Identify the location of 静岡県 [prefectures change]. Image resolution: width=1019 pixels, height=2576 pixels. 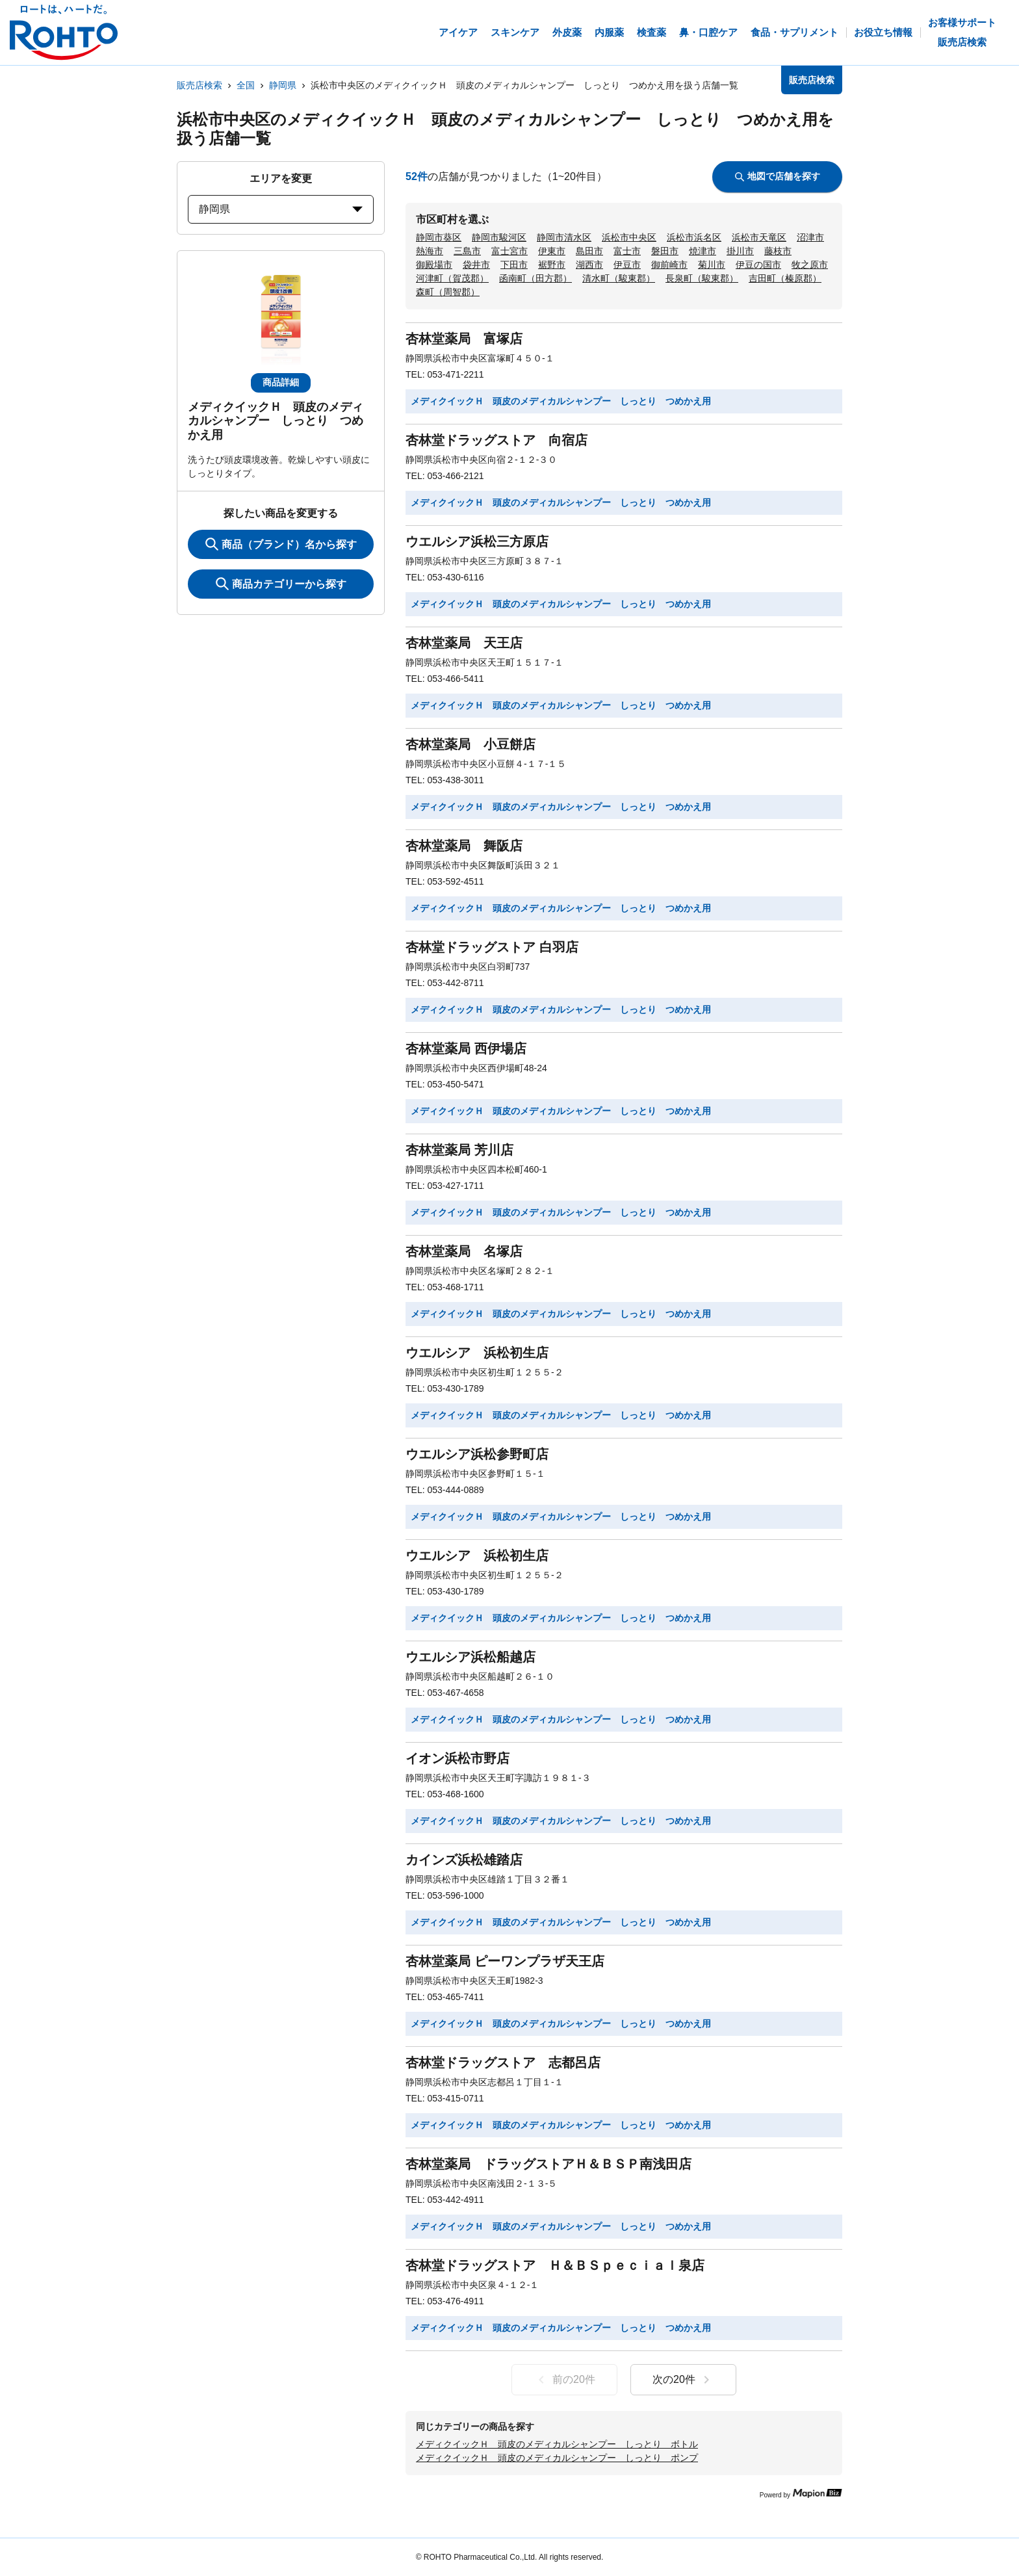
(281, 209).